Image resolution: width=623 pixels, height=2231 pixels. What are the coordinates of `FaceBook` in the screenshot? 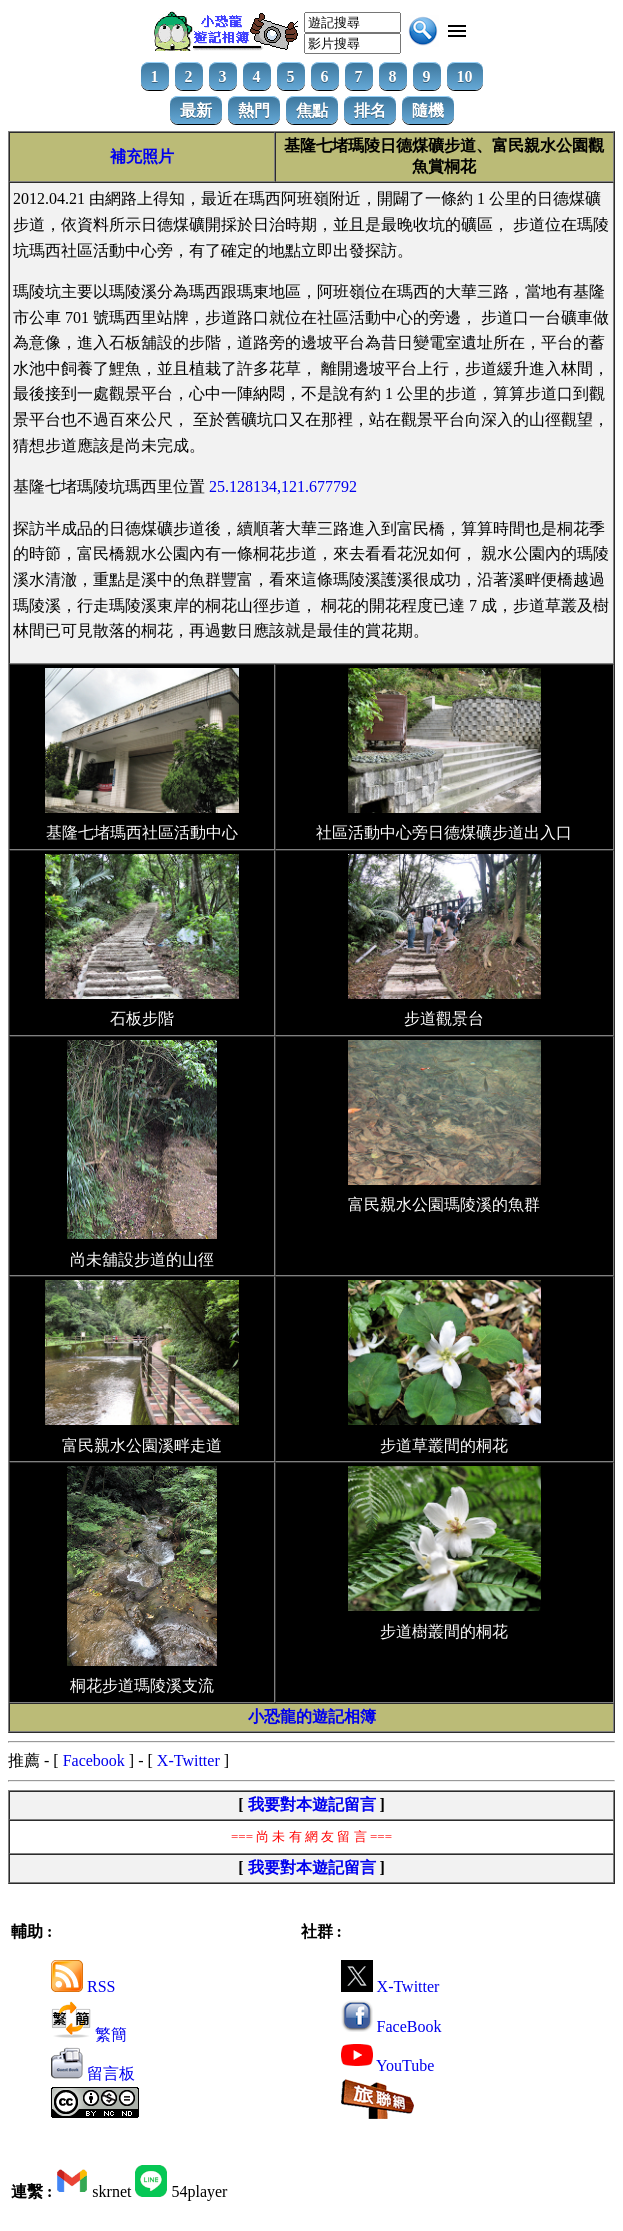 It's located at (391, 2026).